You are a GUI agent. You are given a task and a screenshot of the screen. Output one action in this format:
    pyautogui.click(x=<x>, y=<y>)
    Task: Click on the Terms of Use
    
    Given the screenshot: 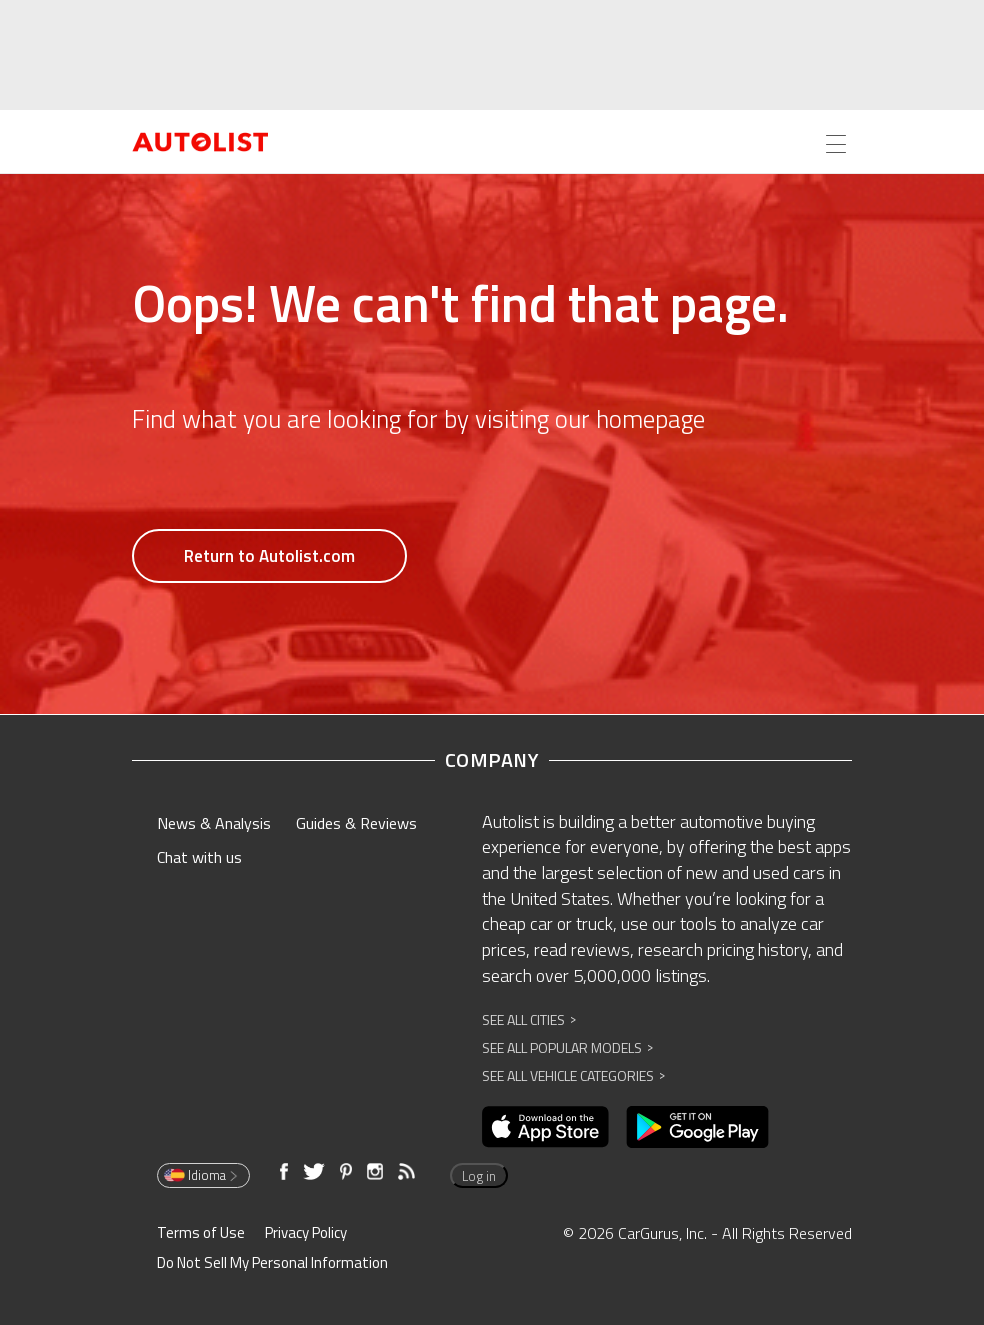 What is the action you would take?
    pyautogui.click(x=201, y=1232)
    